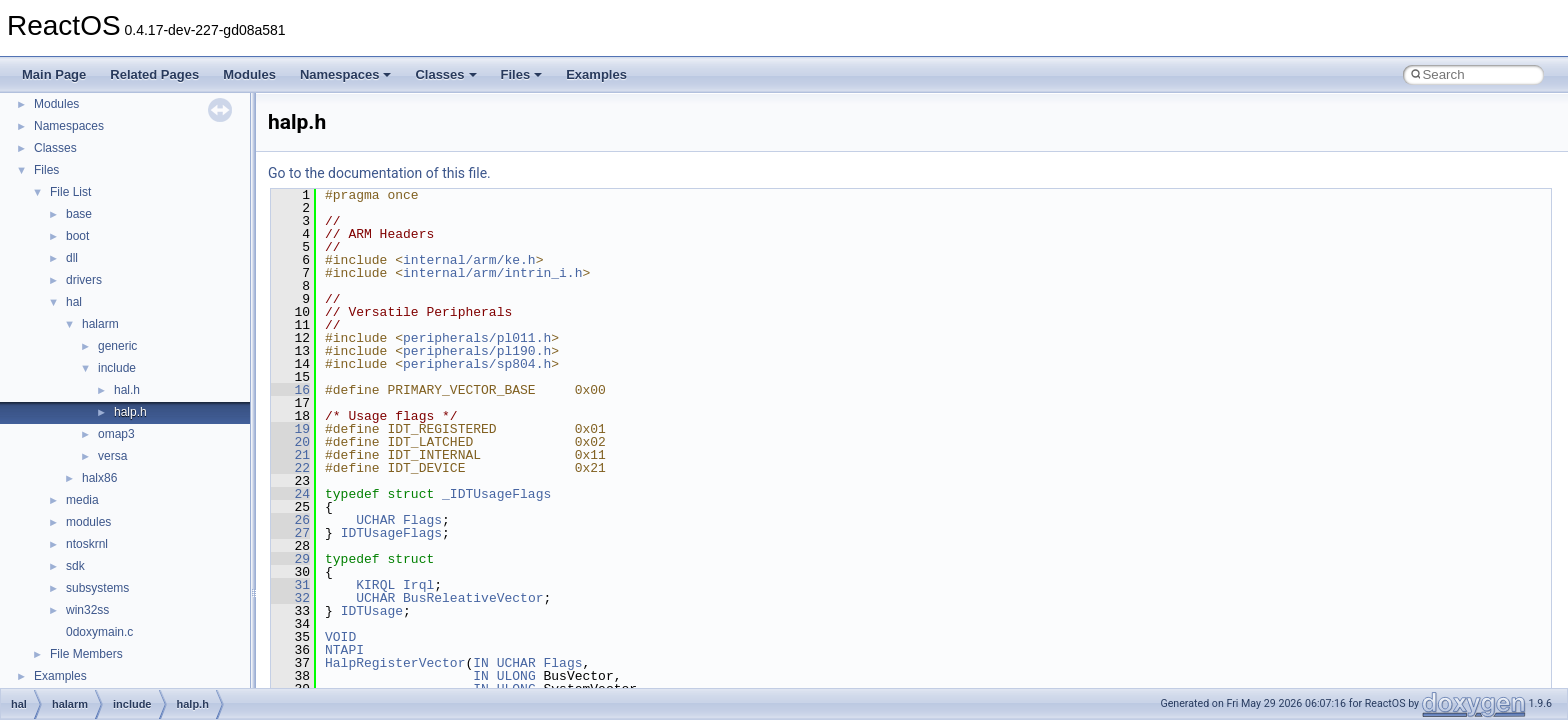 The image size is (1568, 720). Describe the element at coordinates (99, 478) in the screenshot. I see `halx86` at that location.